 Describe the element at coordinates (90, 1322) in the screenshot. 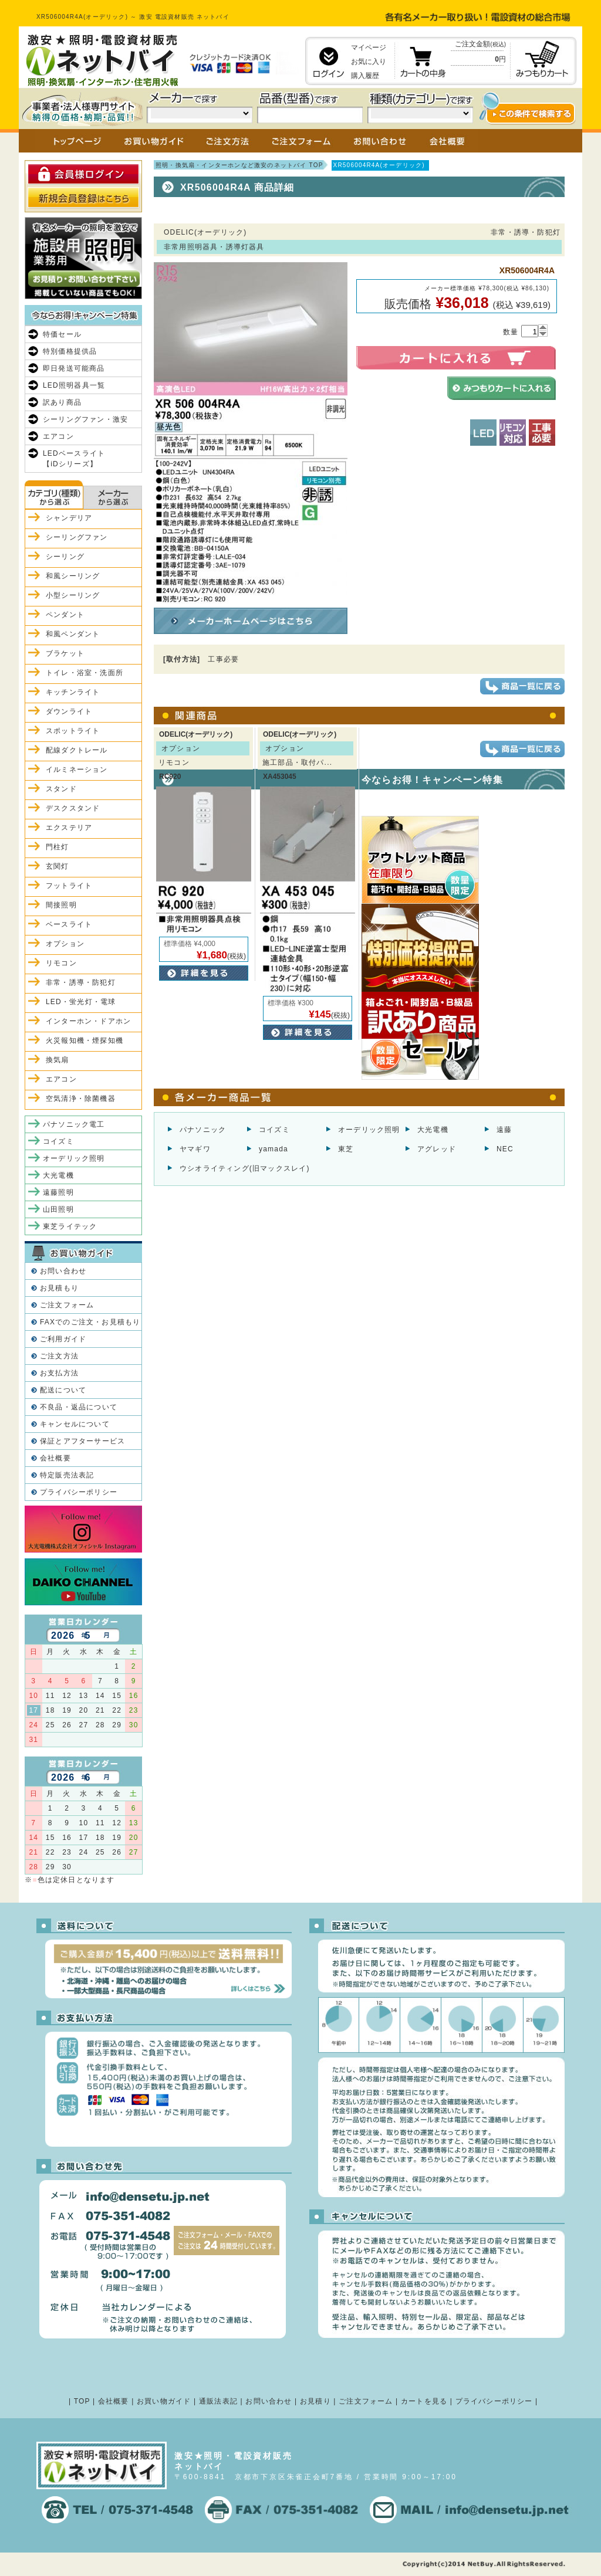

I see `FAXでのご注文・お見積もり` at that location.